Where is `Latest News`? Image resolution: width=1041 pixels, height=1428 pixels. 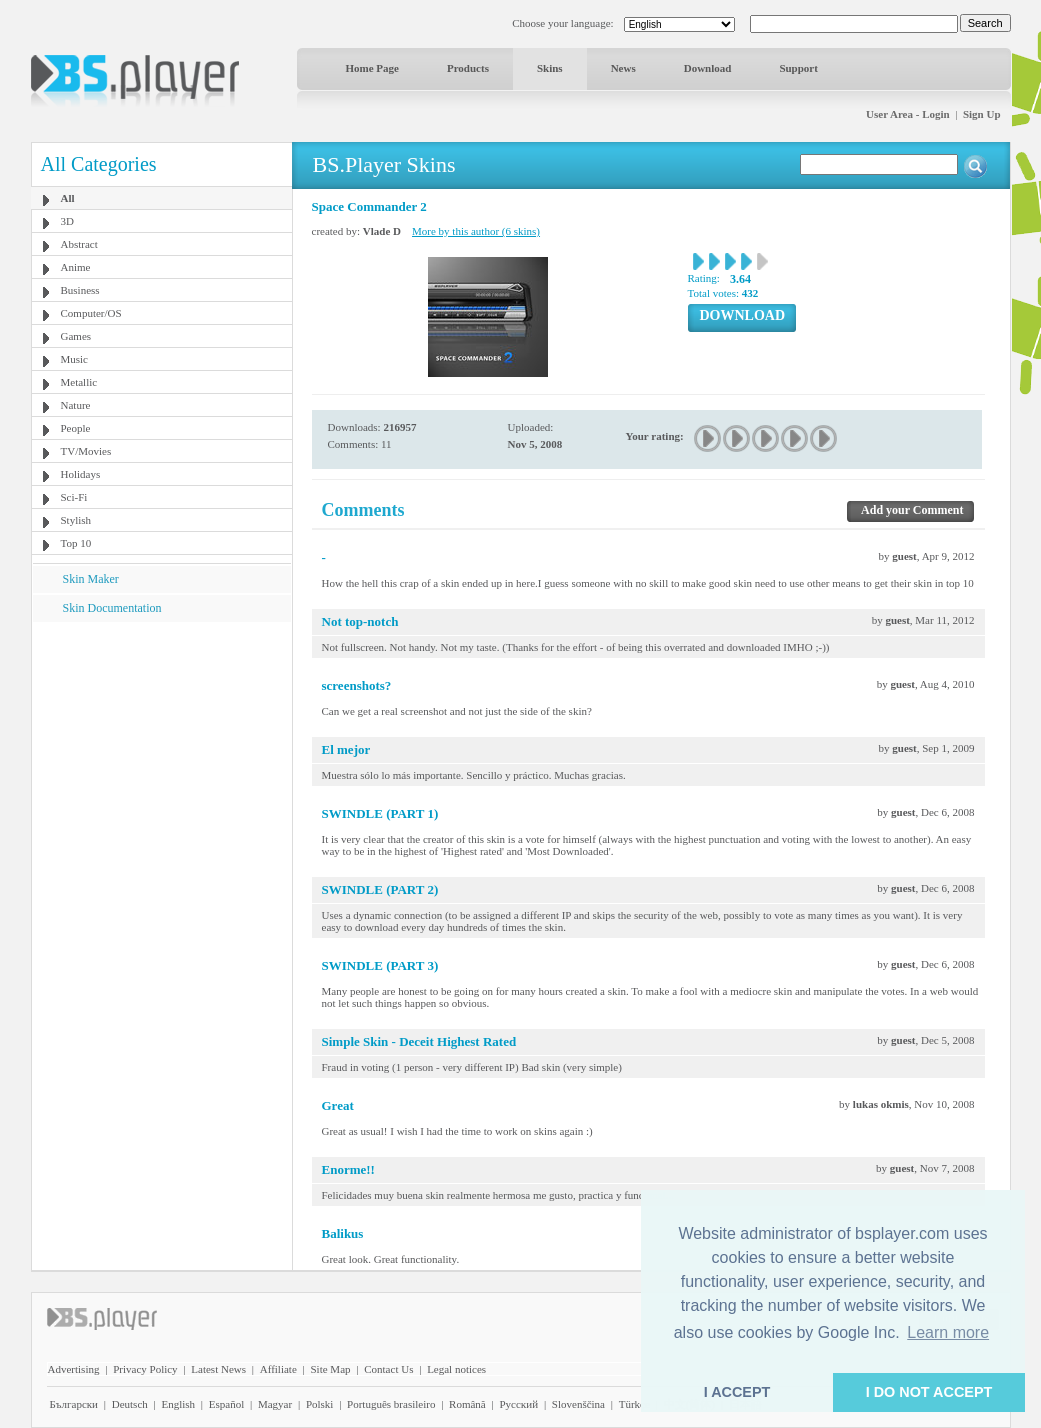 Latest News is located at coordinates (218, 1369).